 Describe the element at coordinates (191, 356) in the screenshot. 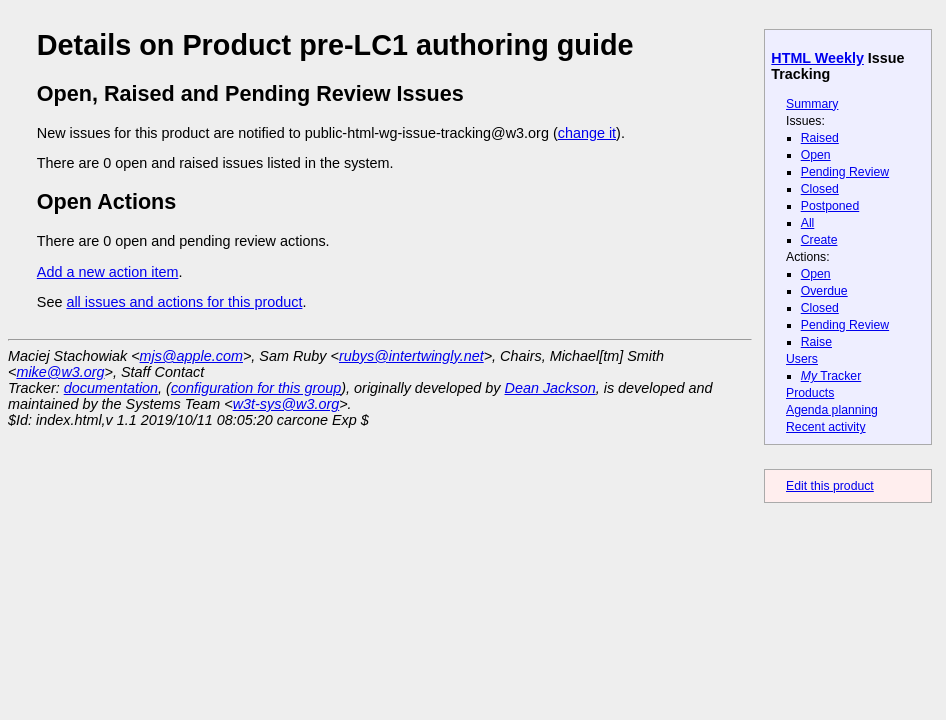

I see `mjs@apple.com` at that location.